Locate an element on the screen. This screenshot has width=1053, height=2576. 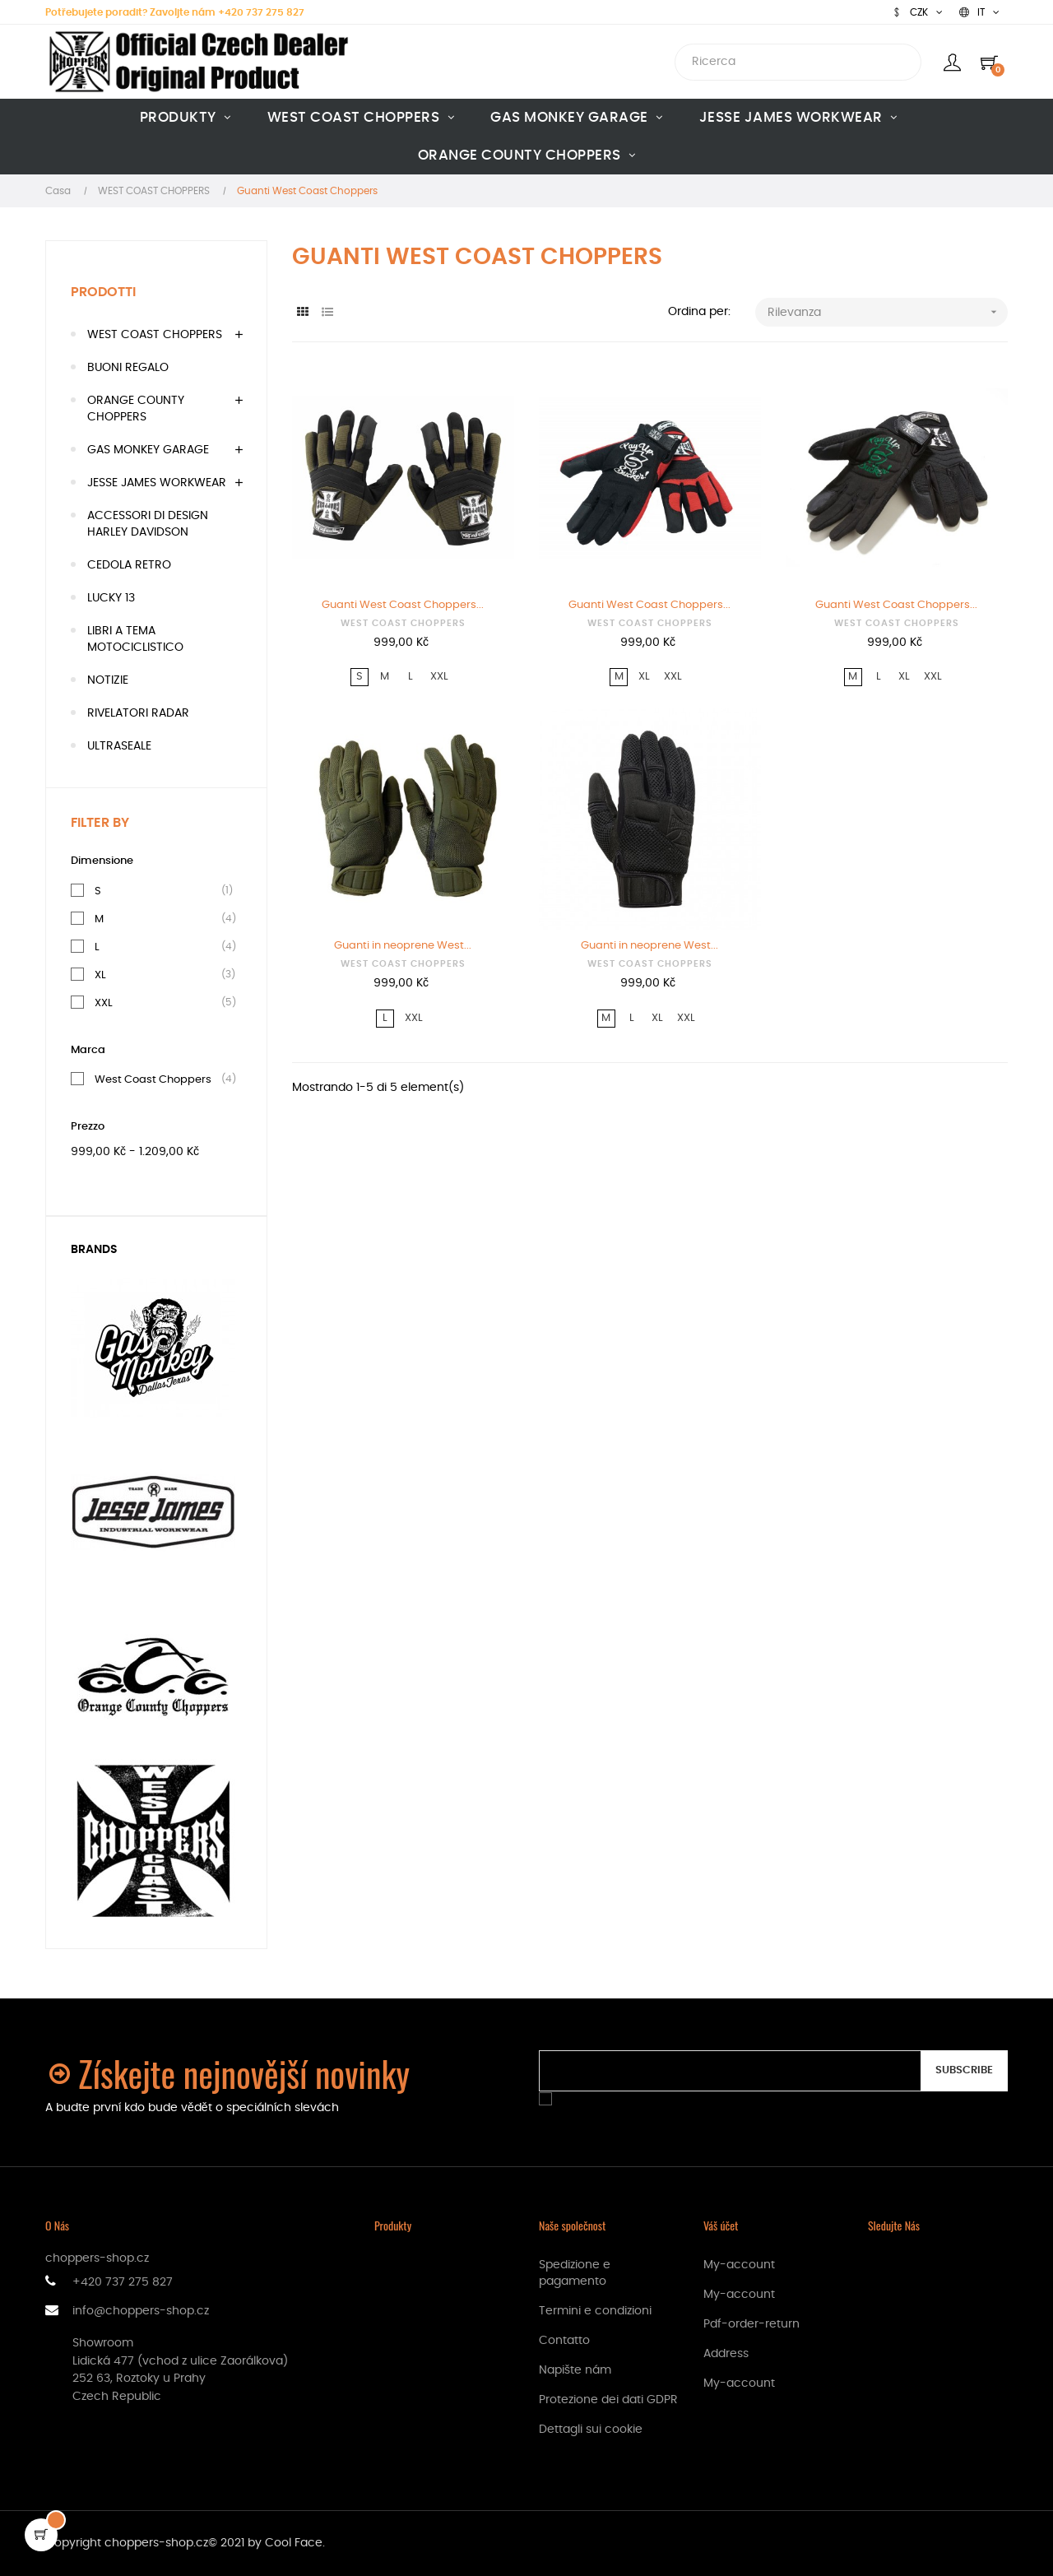
ULTRASEALE is located at coordinates (119, 746).